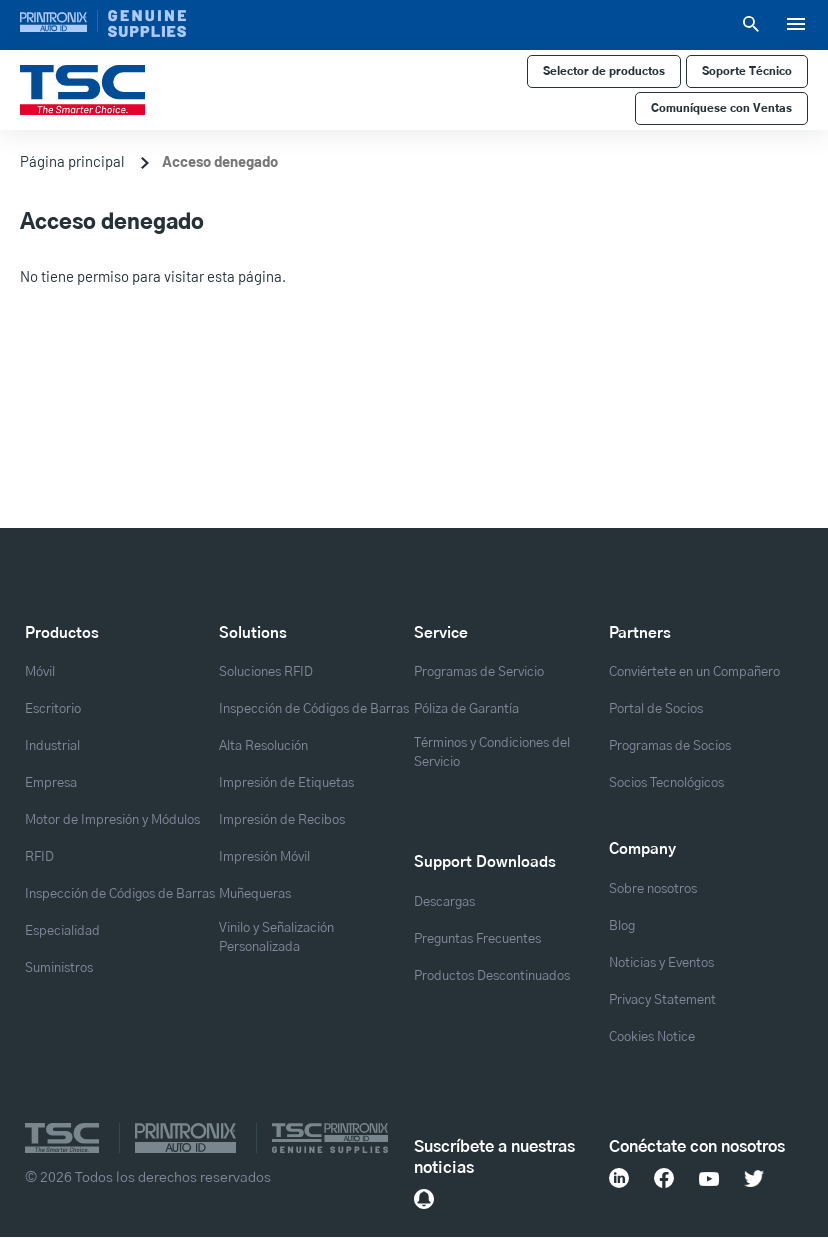  What do you see at coordinates (662, 1000) in the screenshot?
I see `Privacy Statement` at bounding box center [662, 1000].